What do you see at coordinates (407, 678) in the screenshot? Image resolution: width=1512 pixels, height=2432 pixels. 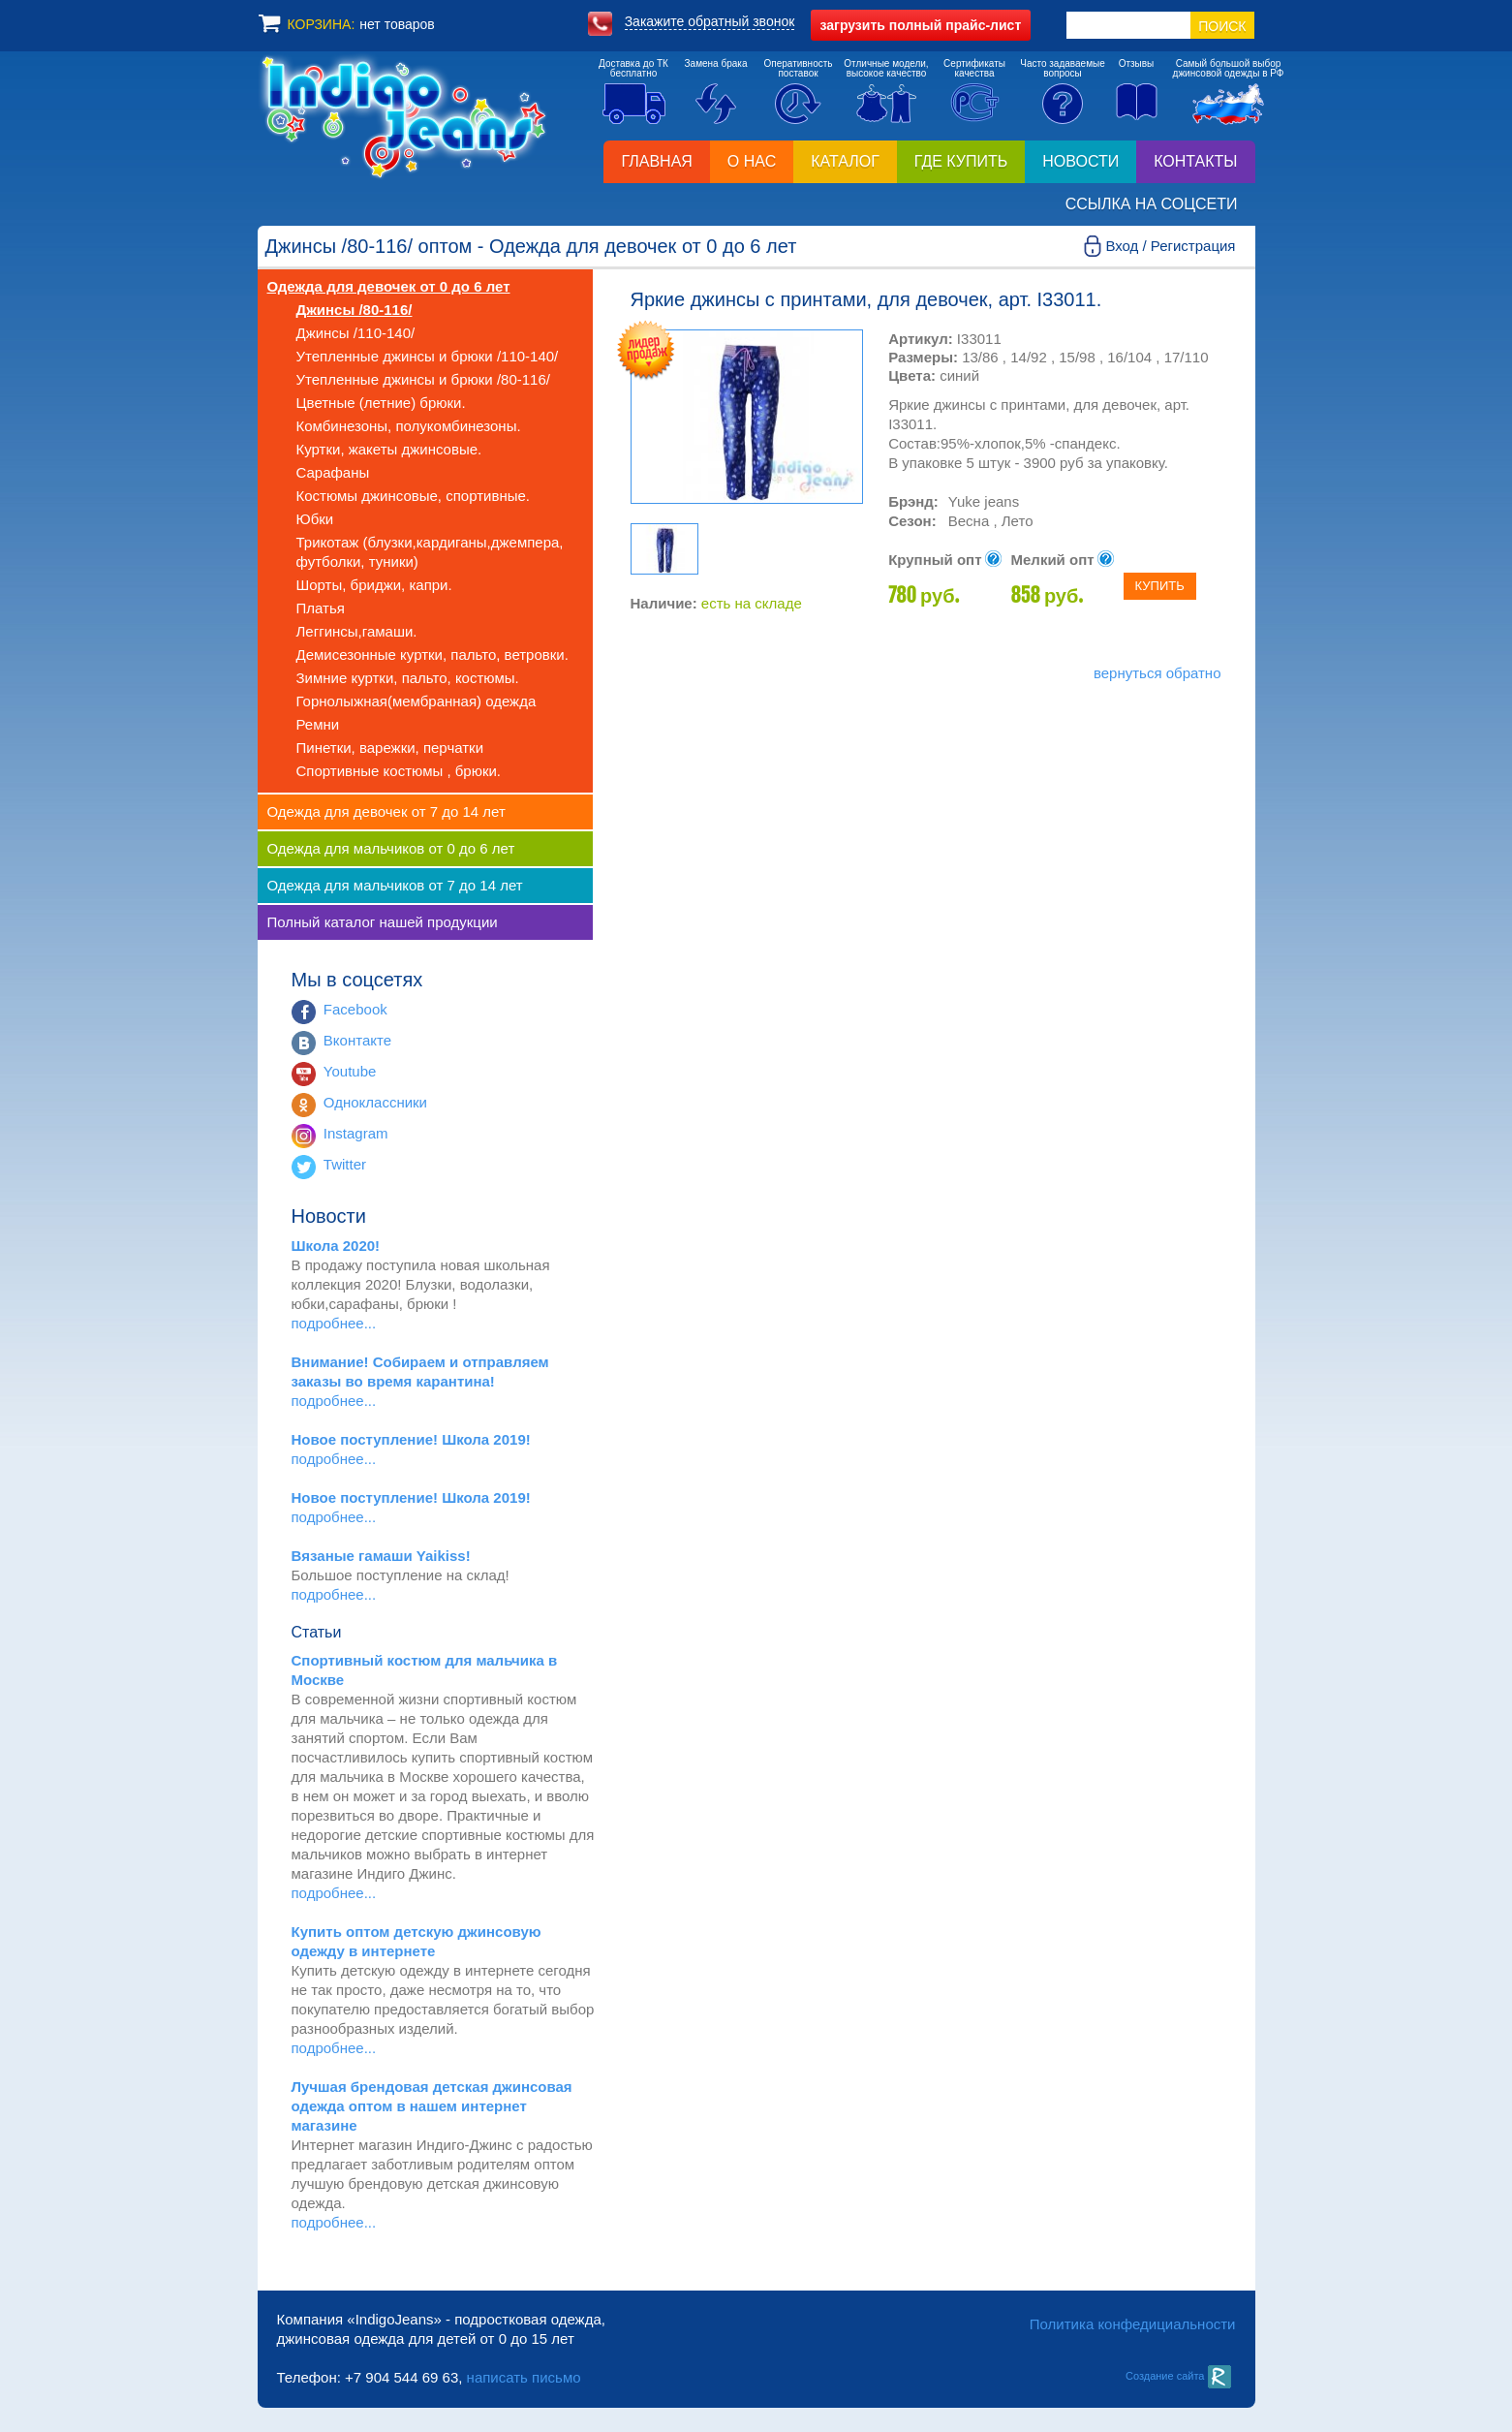 I see `Зимние куртки, пальто, костюмы.` at bounding box center [407, 678].